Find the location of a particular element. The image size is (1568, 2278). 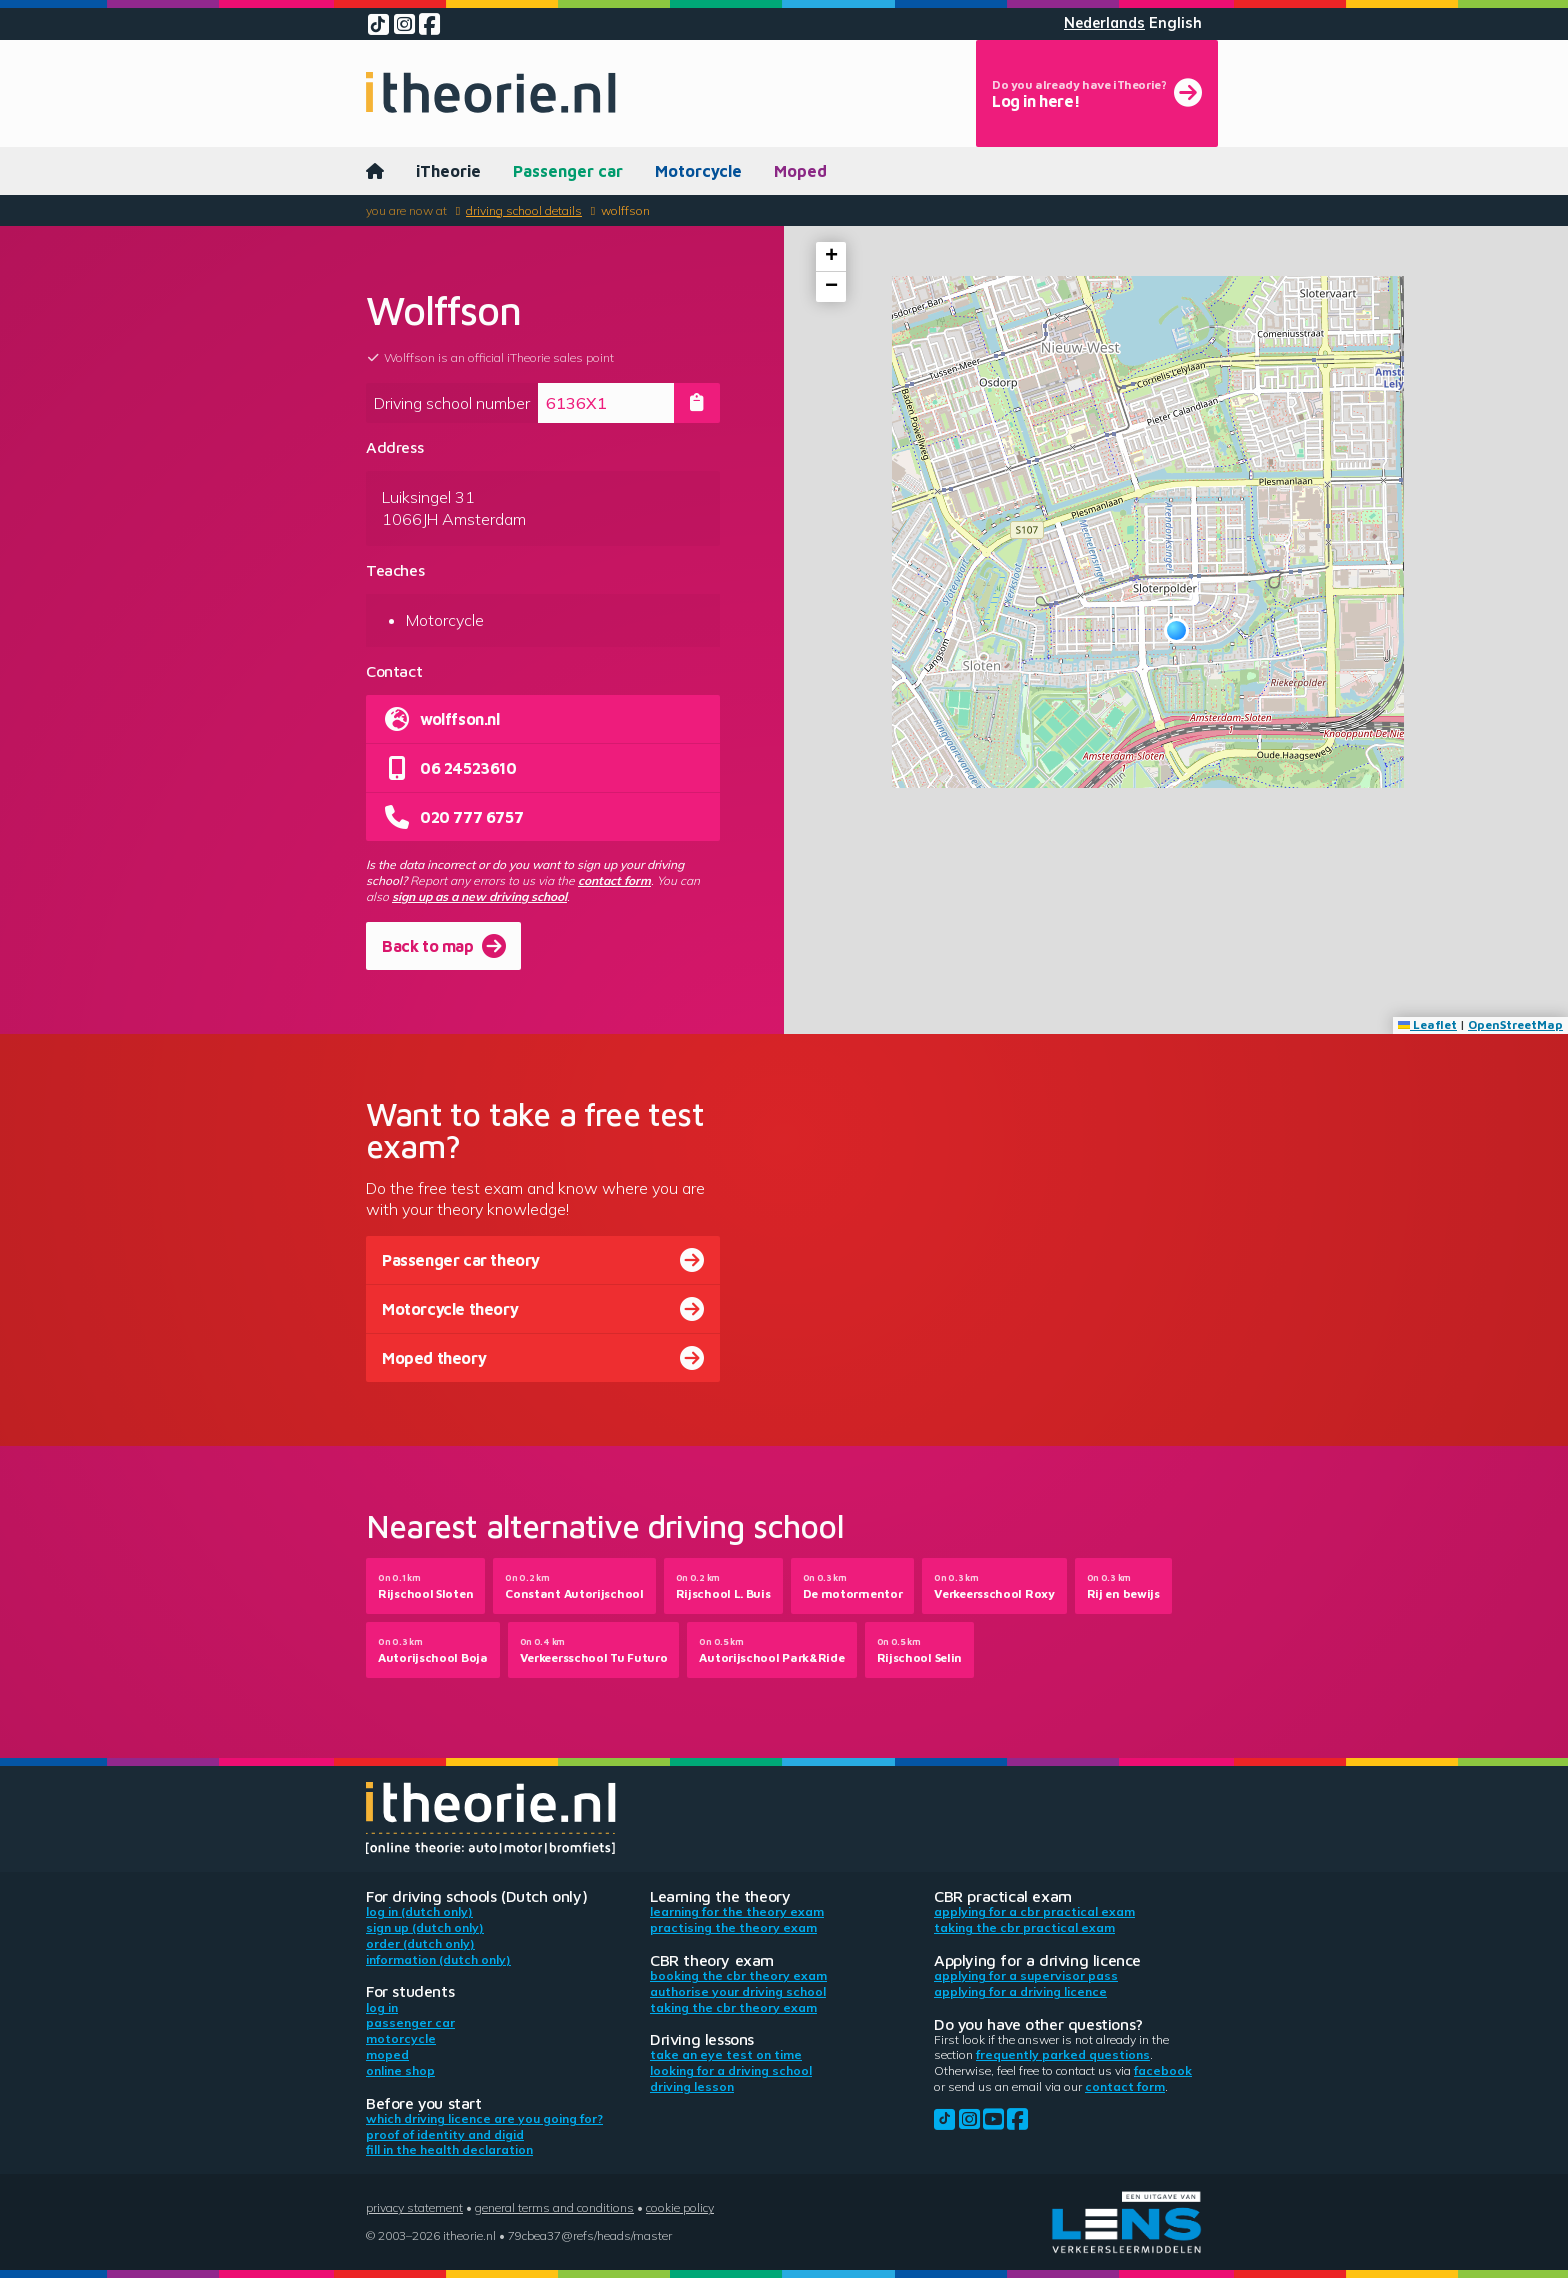

English is located at coordinates (1175, 23).